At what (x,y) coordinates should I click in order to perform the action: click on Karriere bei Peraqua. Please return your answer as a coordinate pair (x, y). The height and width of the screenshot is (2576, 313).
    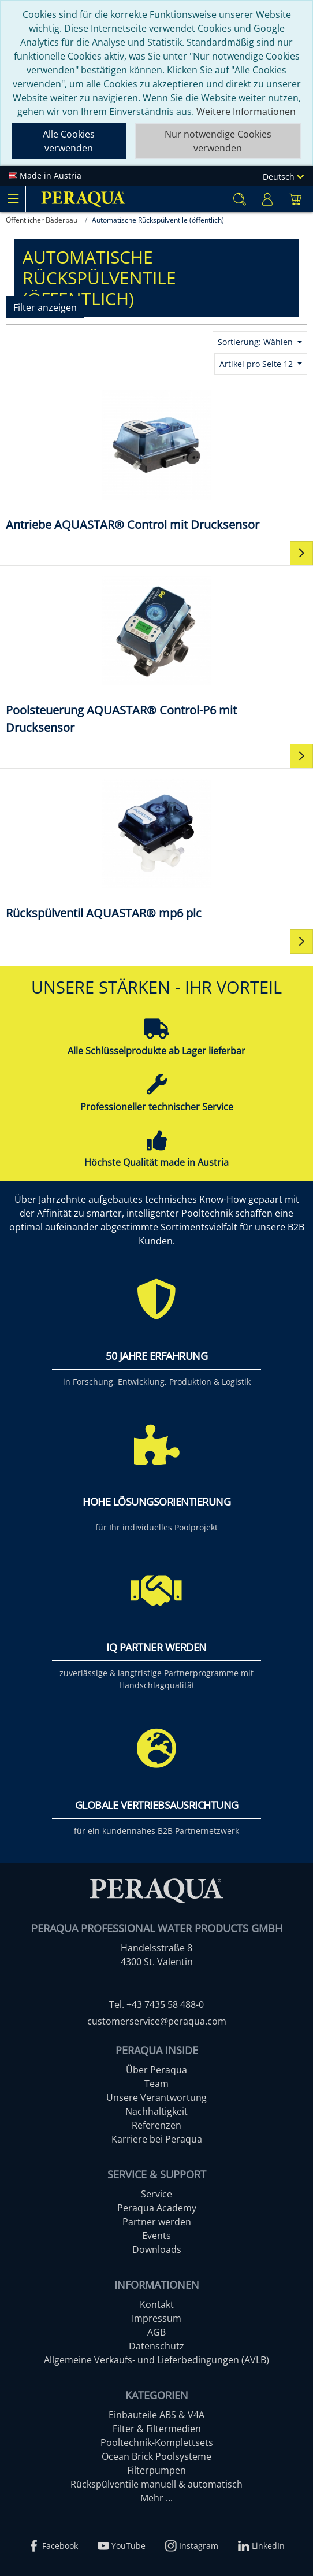
    Looking at the image, I should click on (156, 2139).